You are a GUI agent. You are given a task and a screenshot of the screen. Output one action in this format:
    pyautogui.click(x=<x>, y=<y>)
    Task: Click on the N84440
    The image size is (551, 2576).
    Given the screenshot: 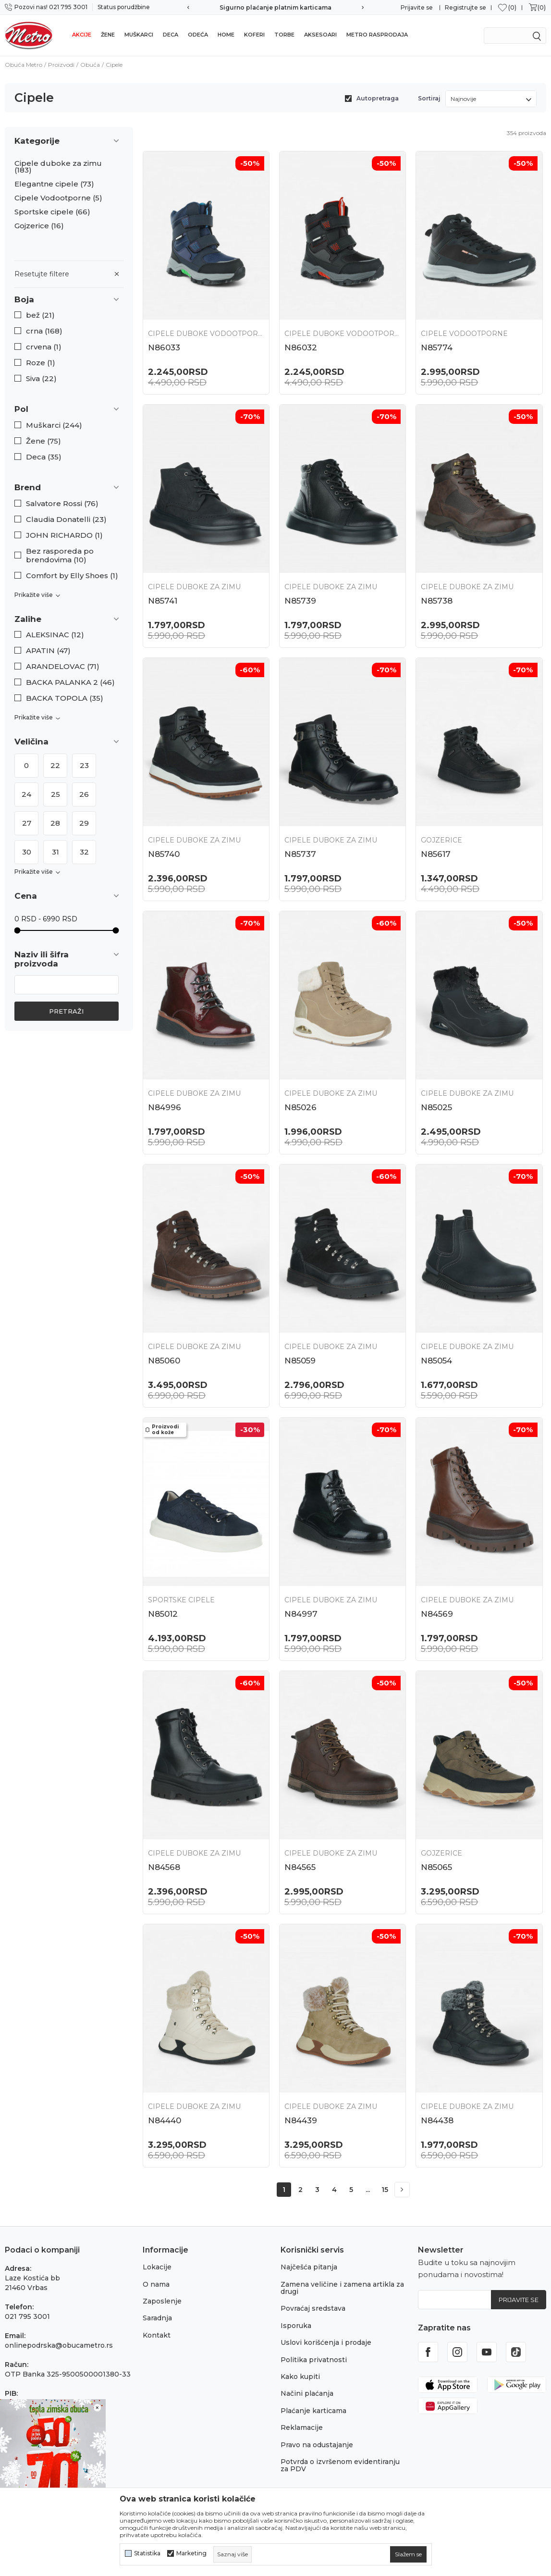 What is the action you would take?
    pyautogui.click(x=164, y=2120)
    